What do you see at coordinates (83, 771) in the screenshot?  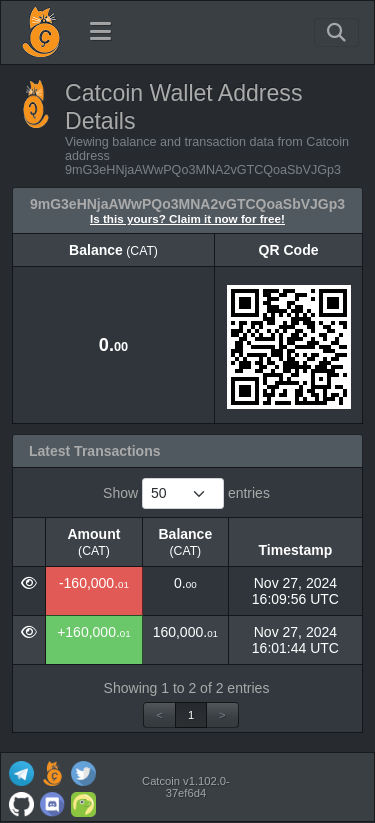 I see `[Catcoin Twitter]` at bounding box center [83, 771].